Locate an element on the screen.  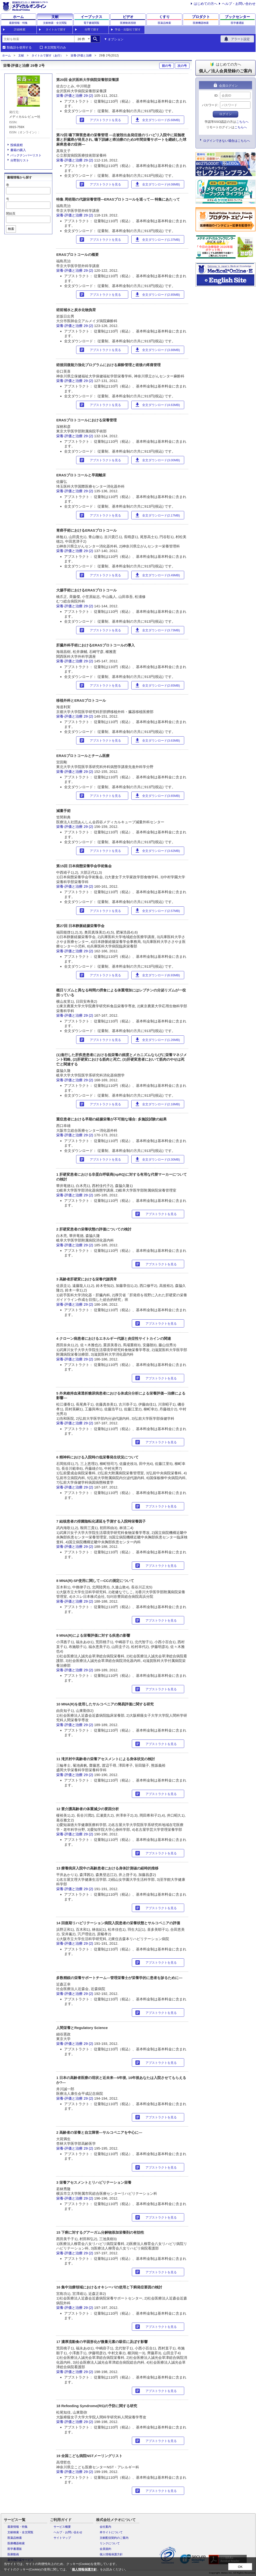
会社案内 is located at coordinates (105, 2526).